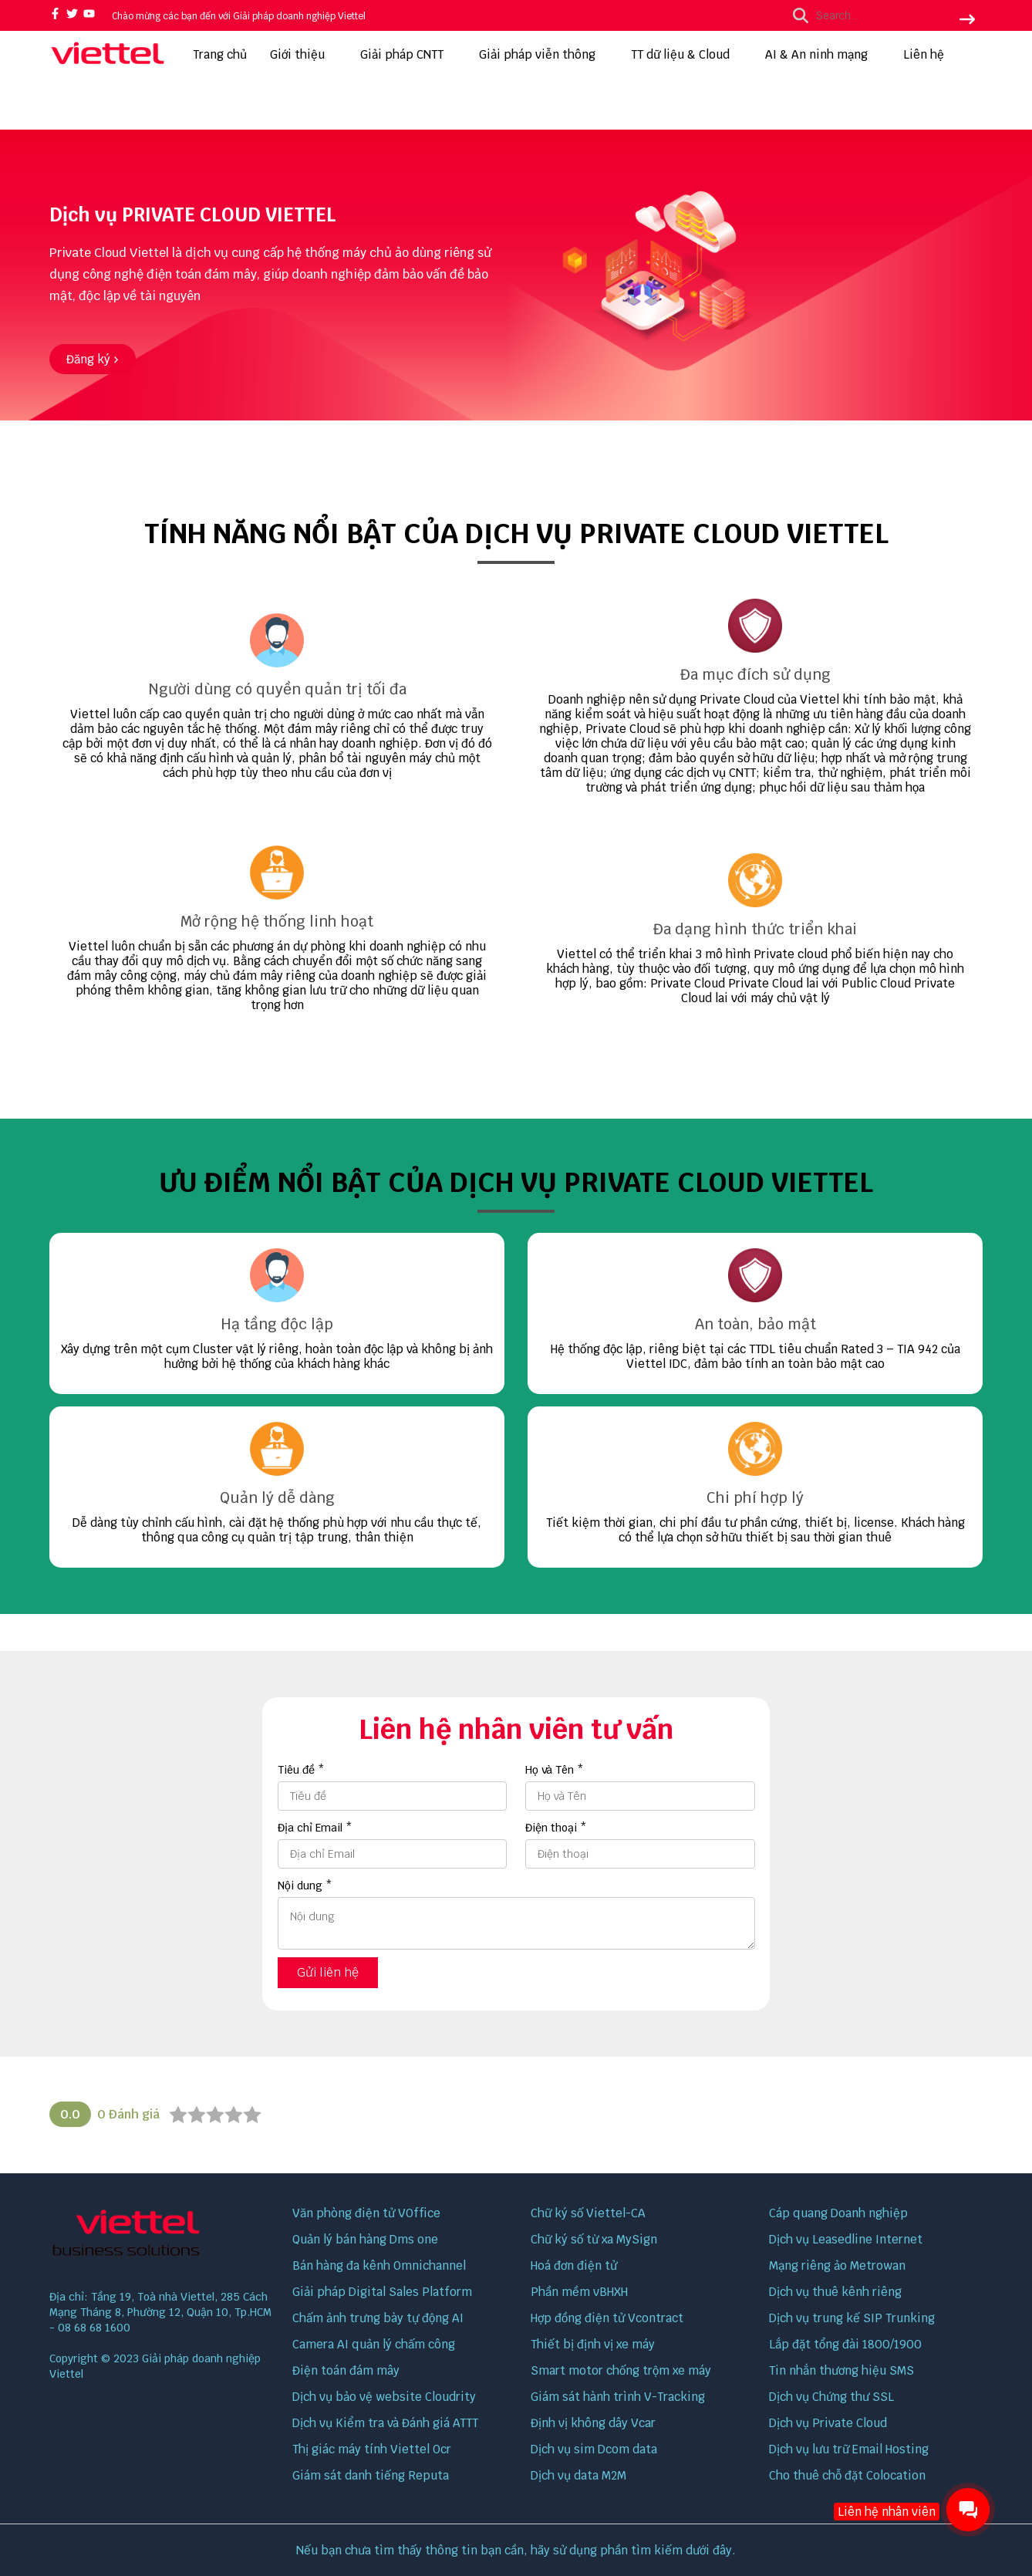 The width and height of the screenshot is (1032, 2576). What do you see at coordinates (686, 54) in the screenshot?
I see `TT dữ liệu & Cloud` at bounding box center [686, 54].